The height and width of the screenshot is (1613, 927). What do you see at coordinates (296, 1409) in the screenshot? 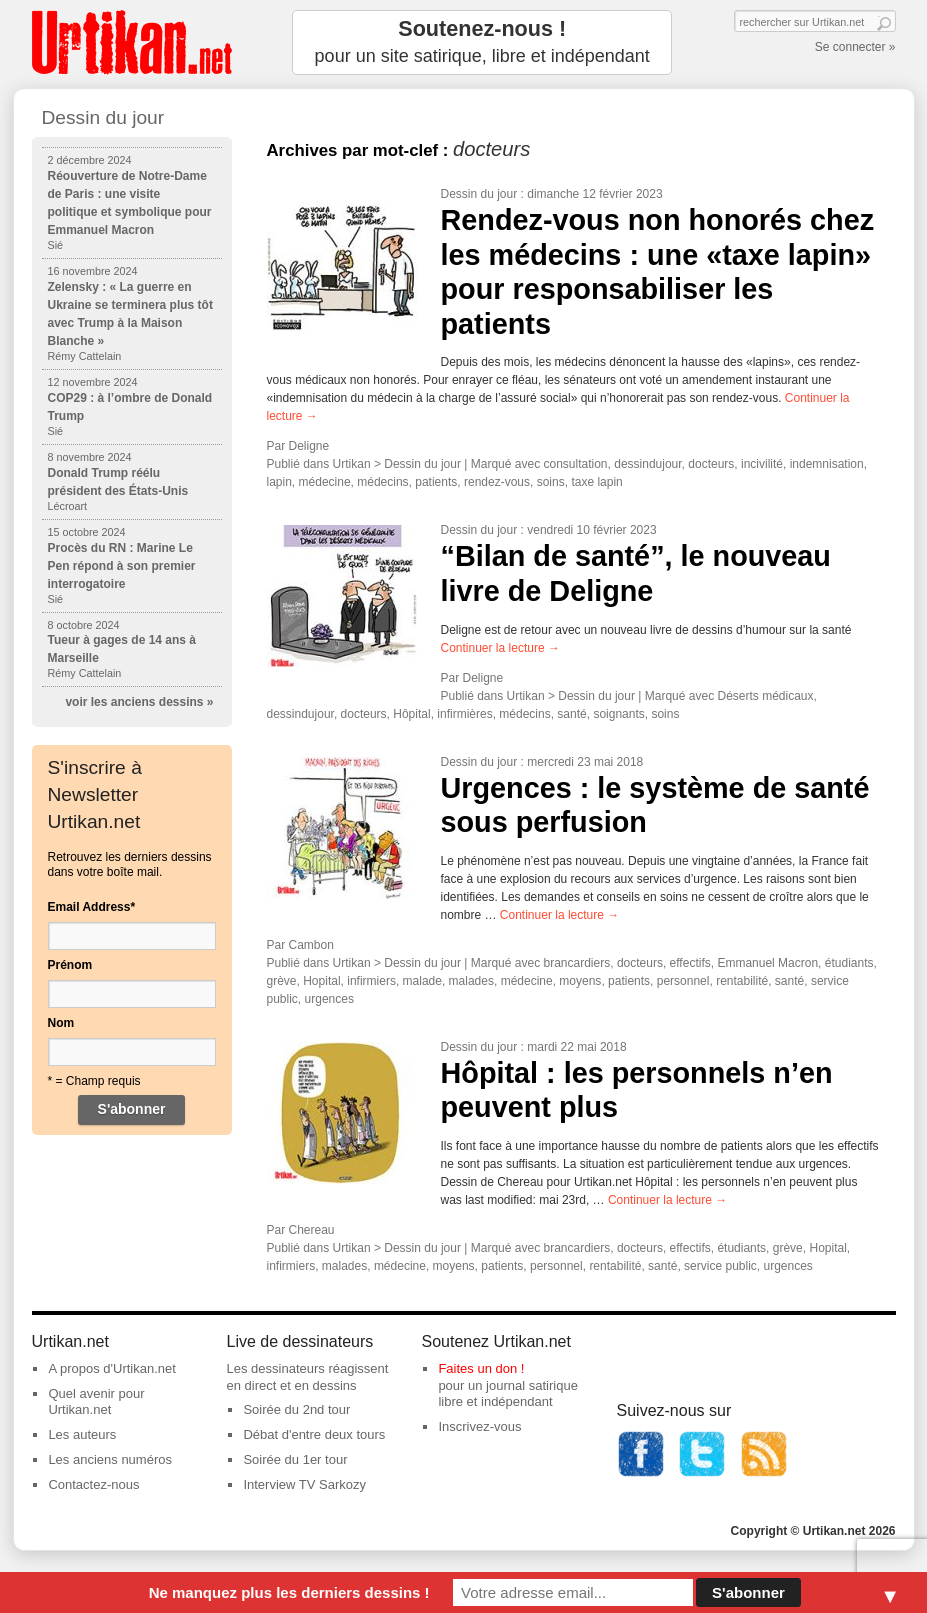
I see `Soirée du 2nd tour` at bounding box center [296, 1409].